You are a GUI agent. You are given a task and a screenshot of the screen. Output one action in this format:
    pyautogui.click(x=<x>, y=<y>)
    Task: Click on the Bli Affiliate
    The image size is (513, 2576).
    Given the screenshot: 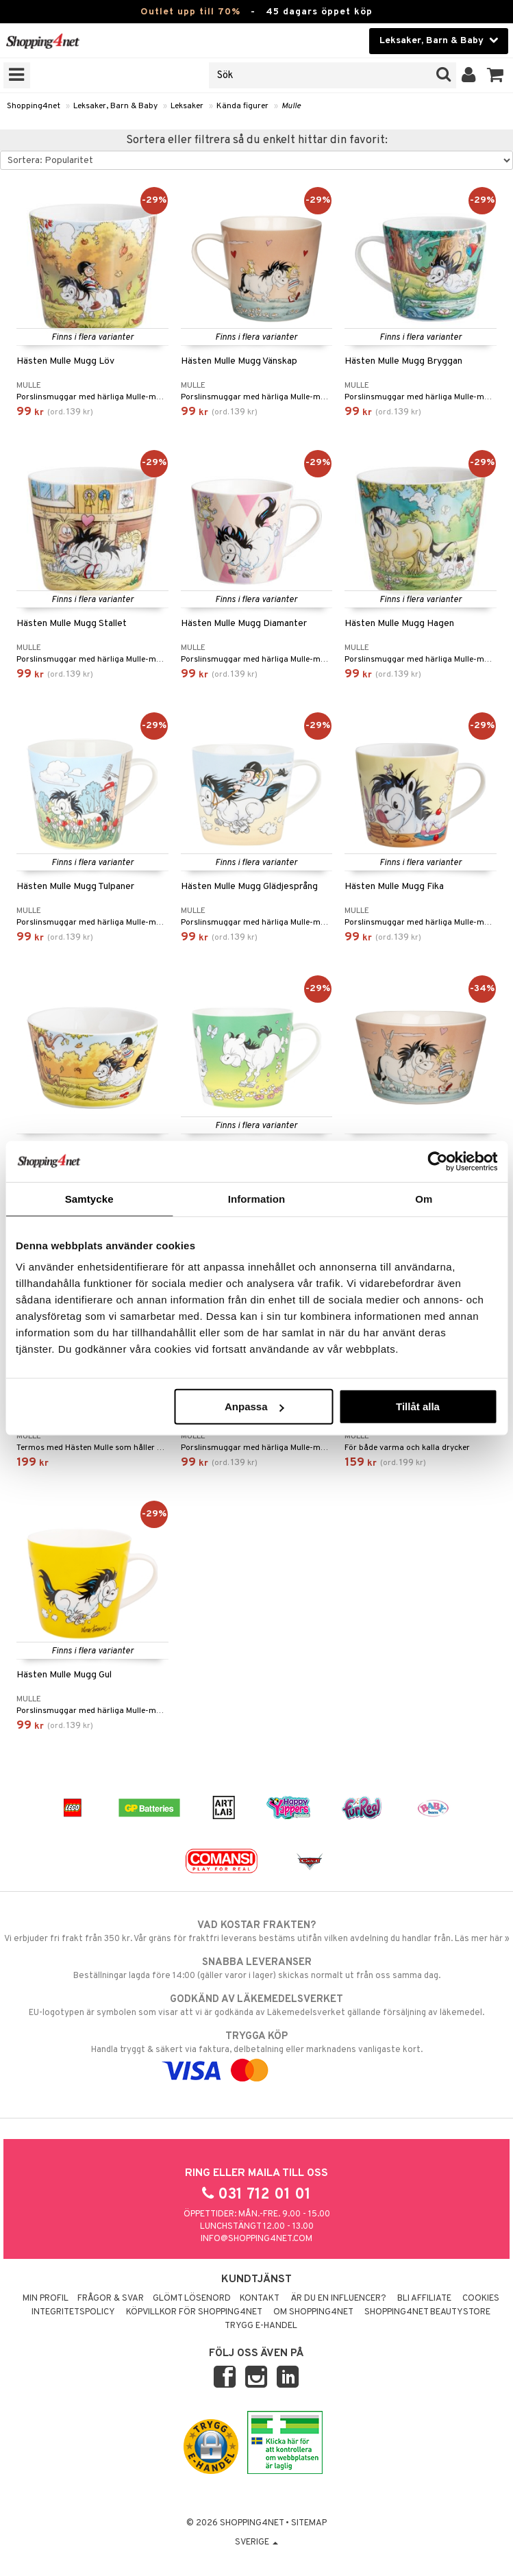 What is the action you would take?
    pyautogui.click(x=424, y=2298)
    